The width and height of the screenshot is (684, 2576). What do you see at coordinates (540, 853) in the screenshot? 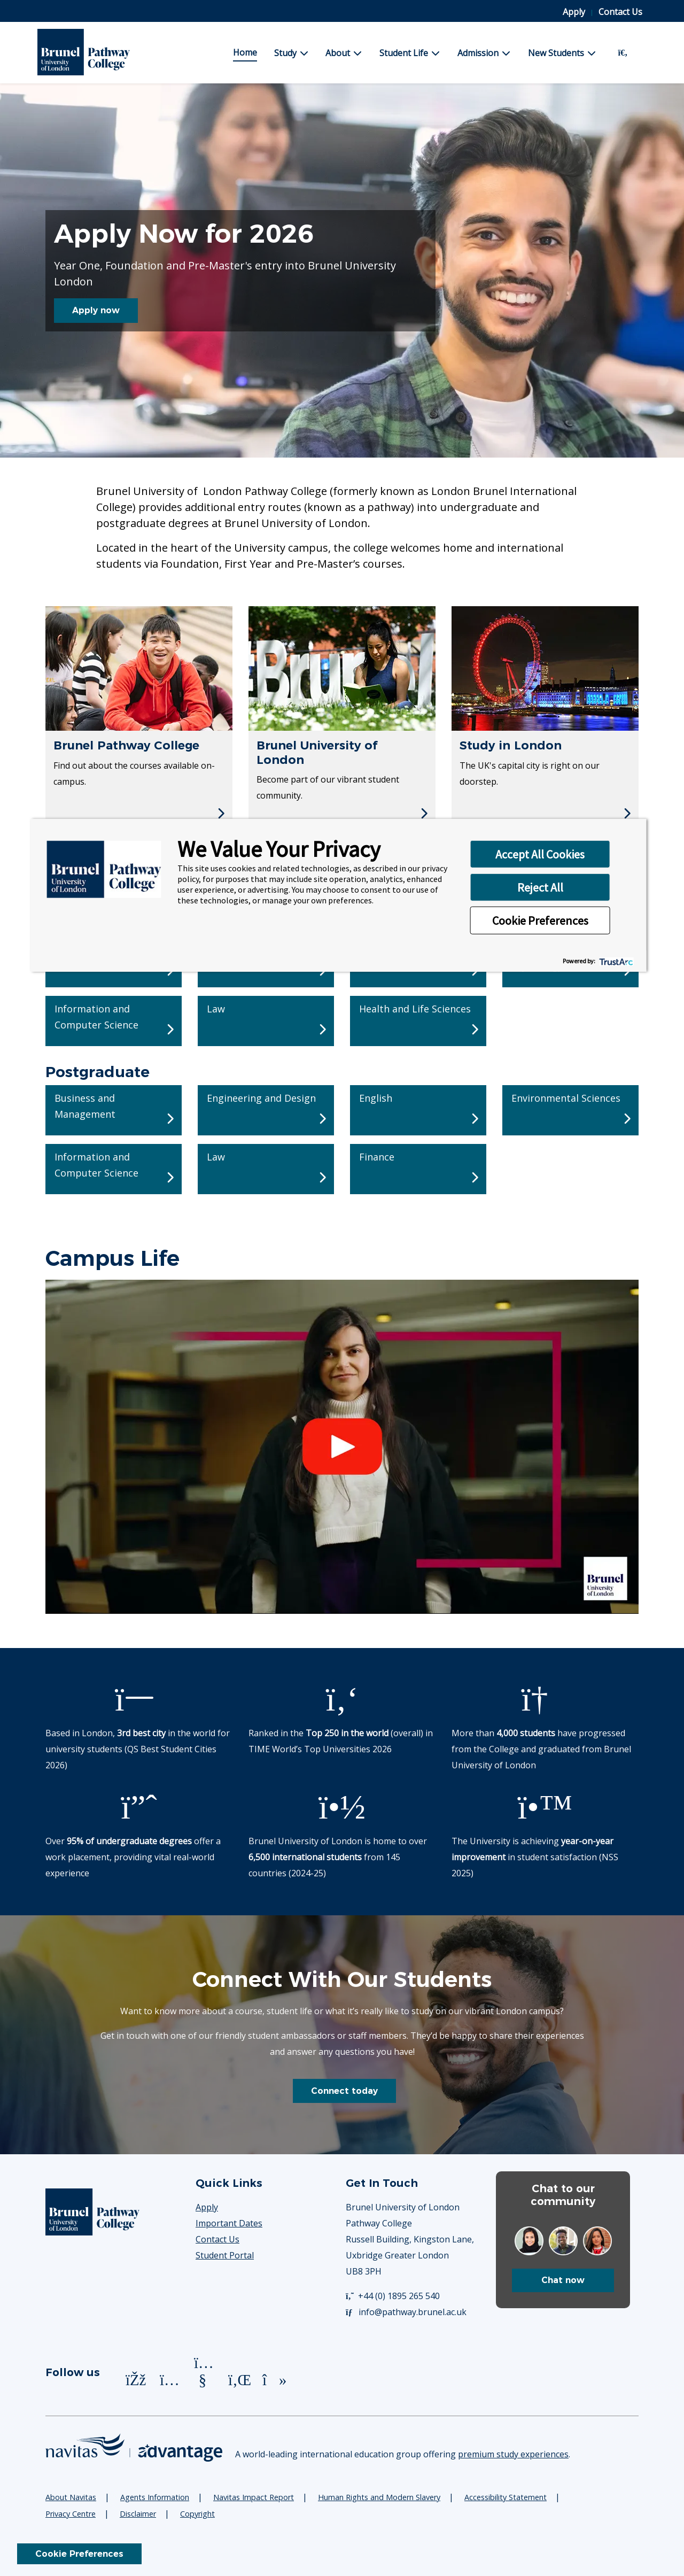
I see `Accept All Cookies [button]` at bounding box center [540, 853].